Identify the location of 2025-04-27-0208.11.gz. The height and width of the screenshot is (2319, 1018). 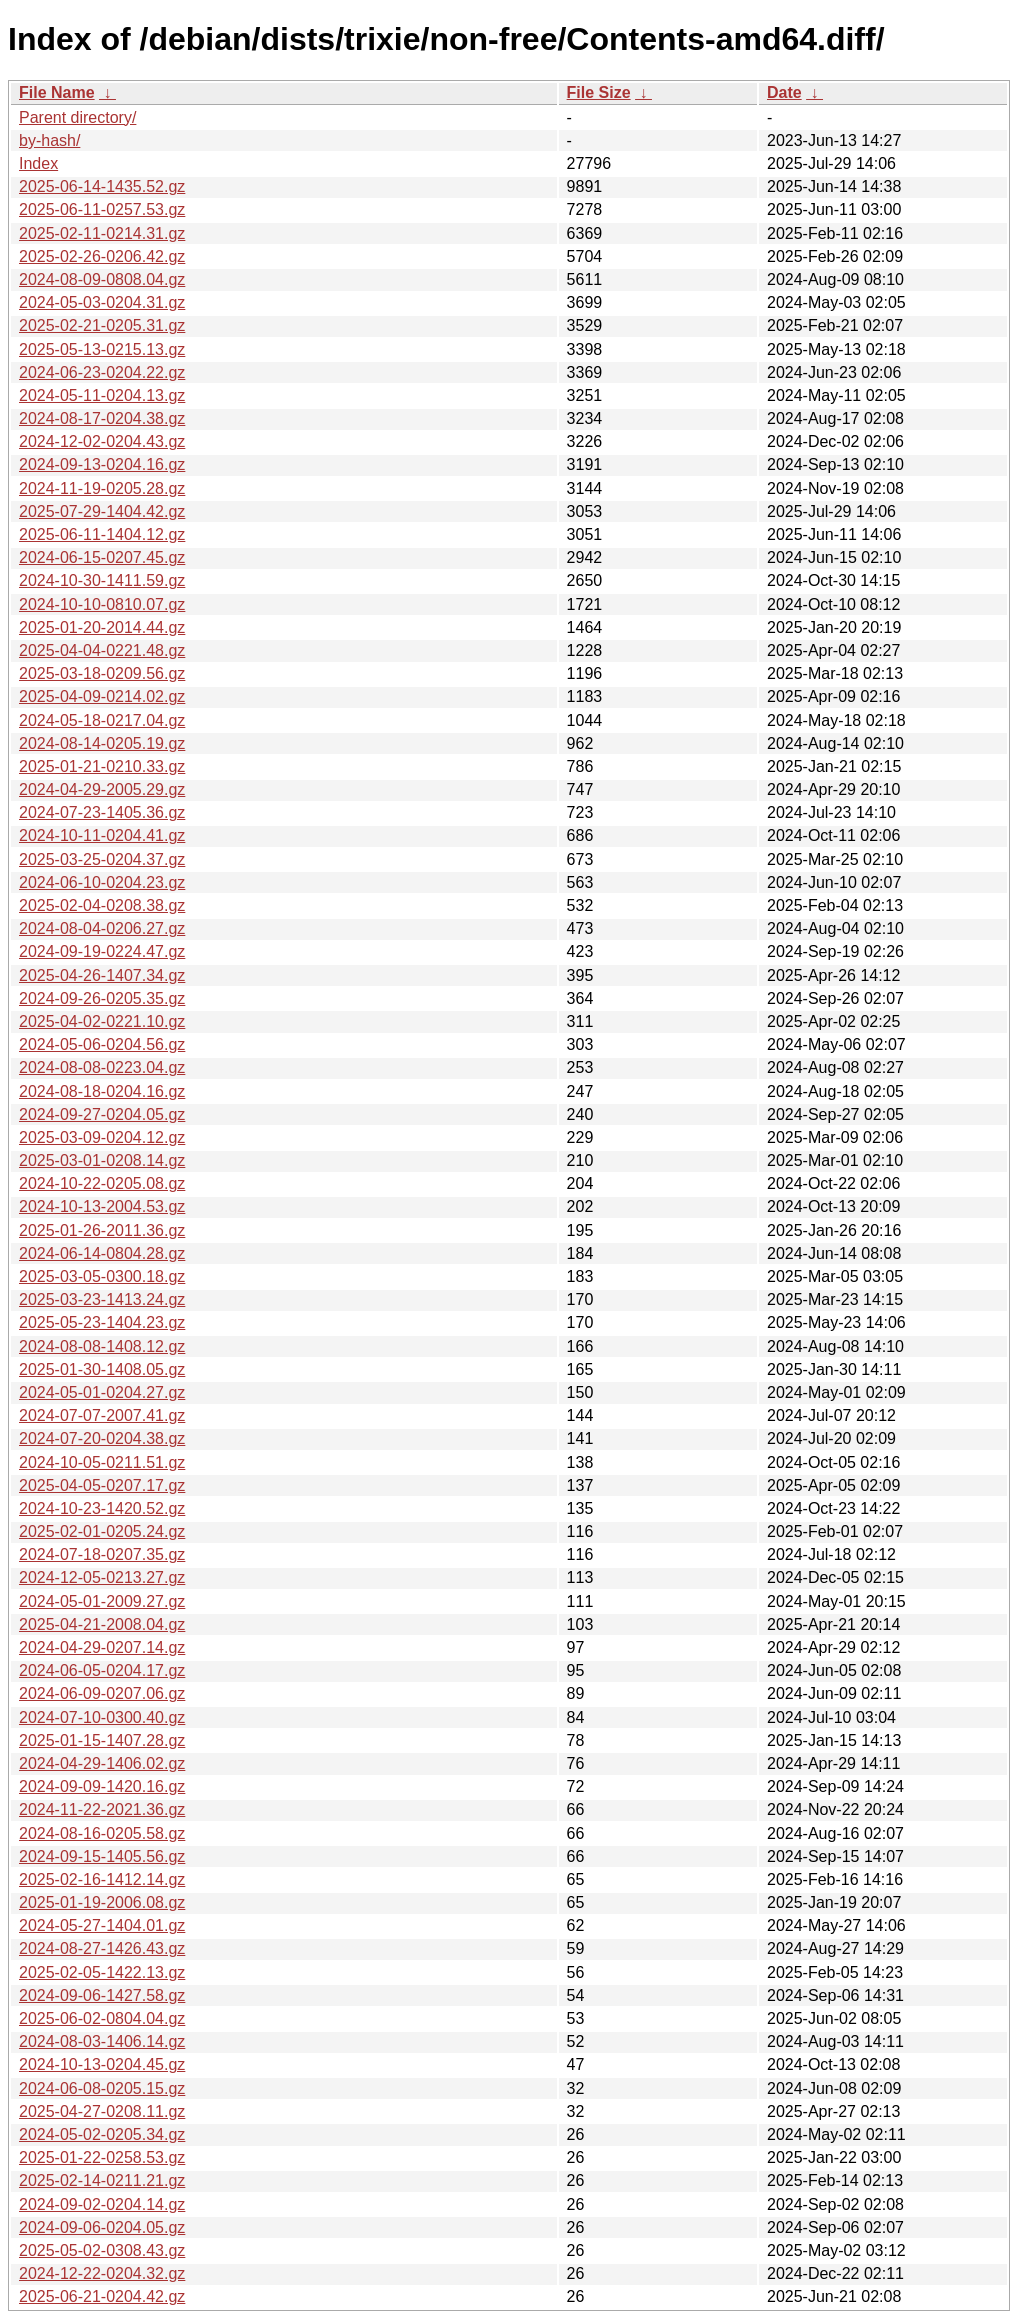
(102, 2111).